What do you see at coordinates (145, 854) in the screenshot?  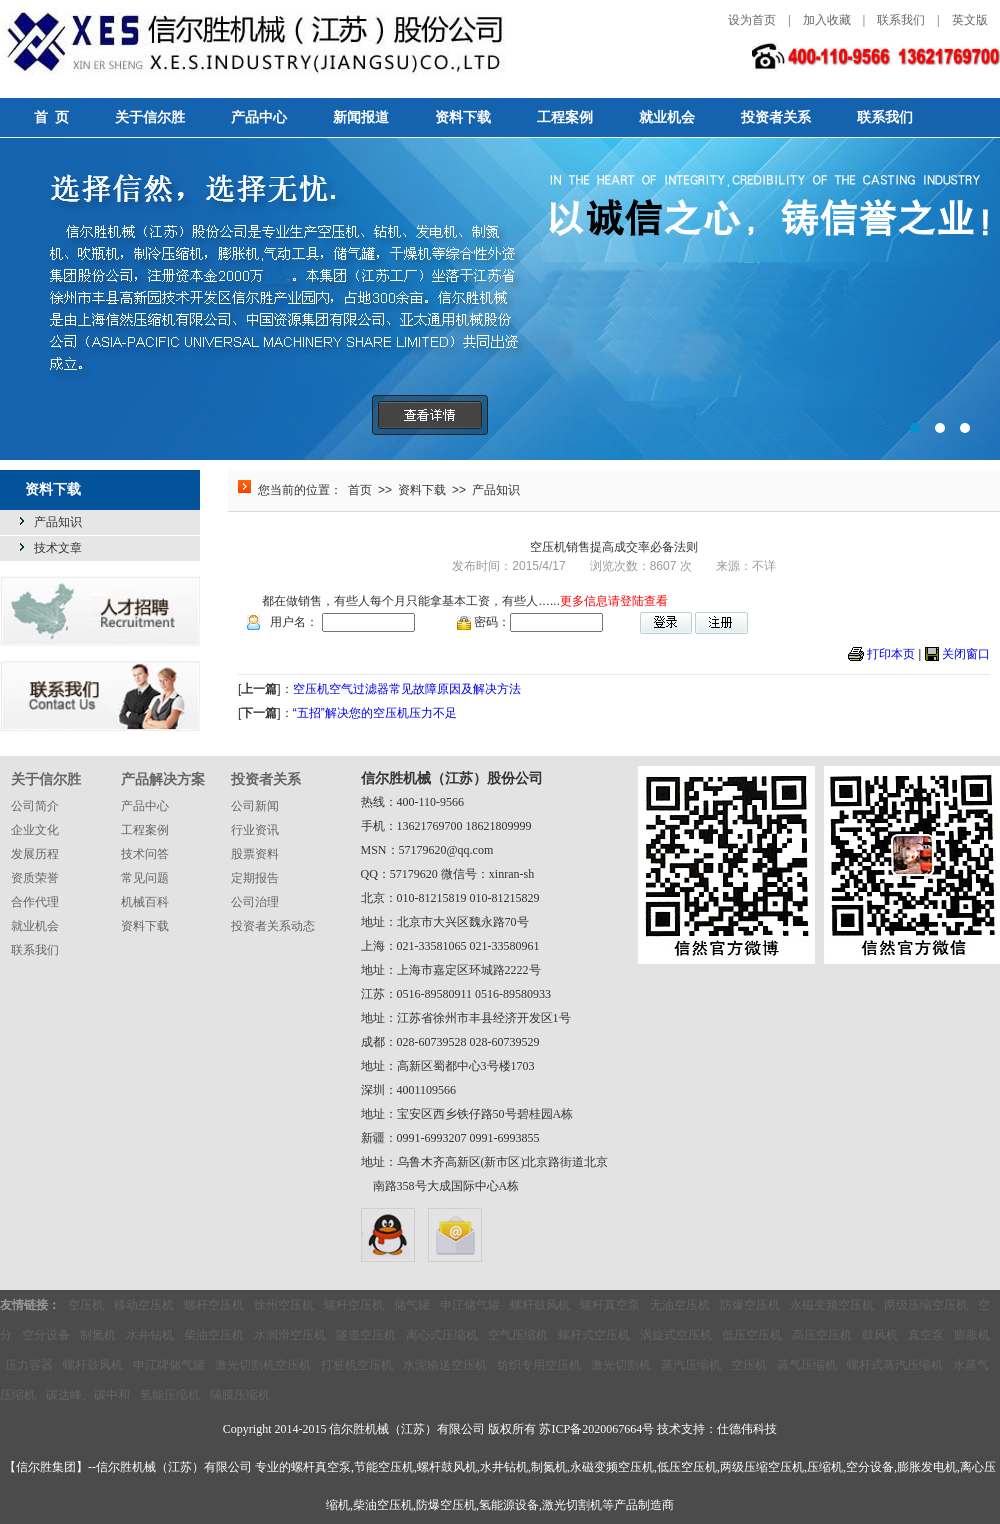 I see `技术问答` at bounding box center [145, 854].